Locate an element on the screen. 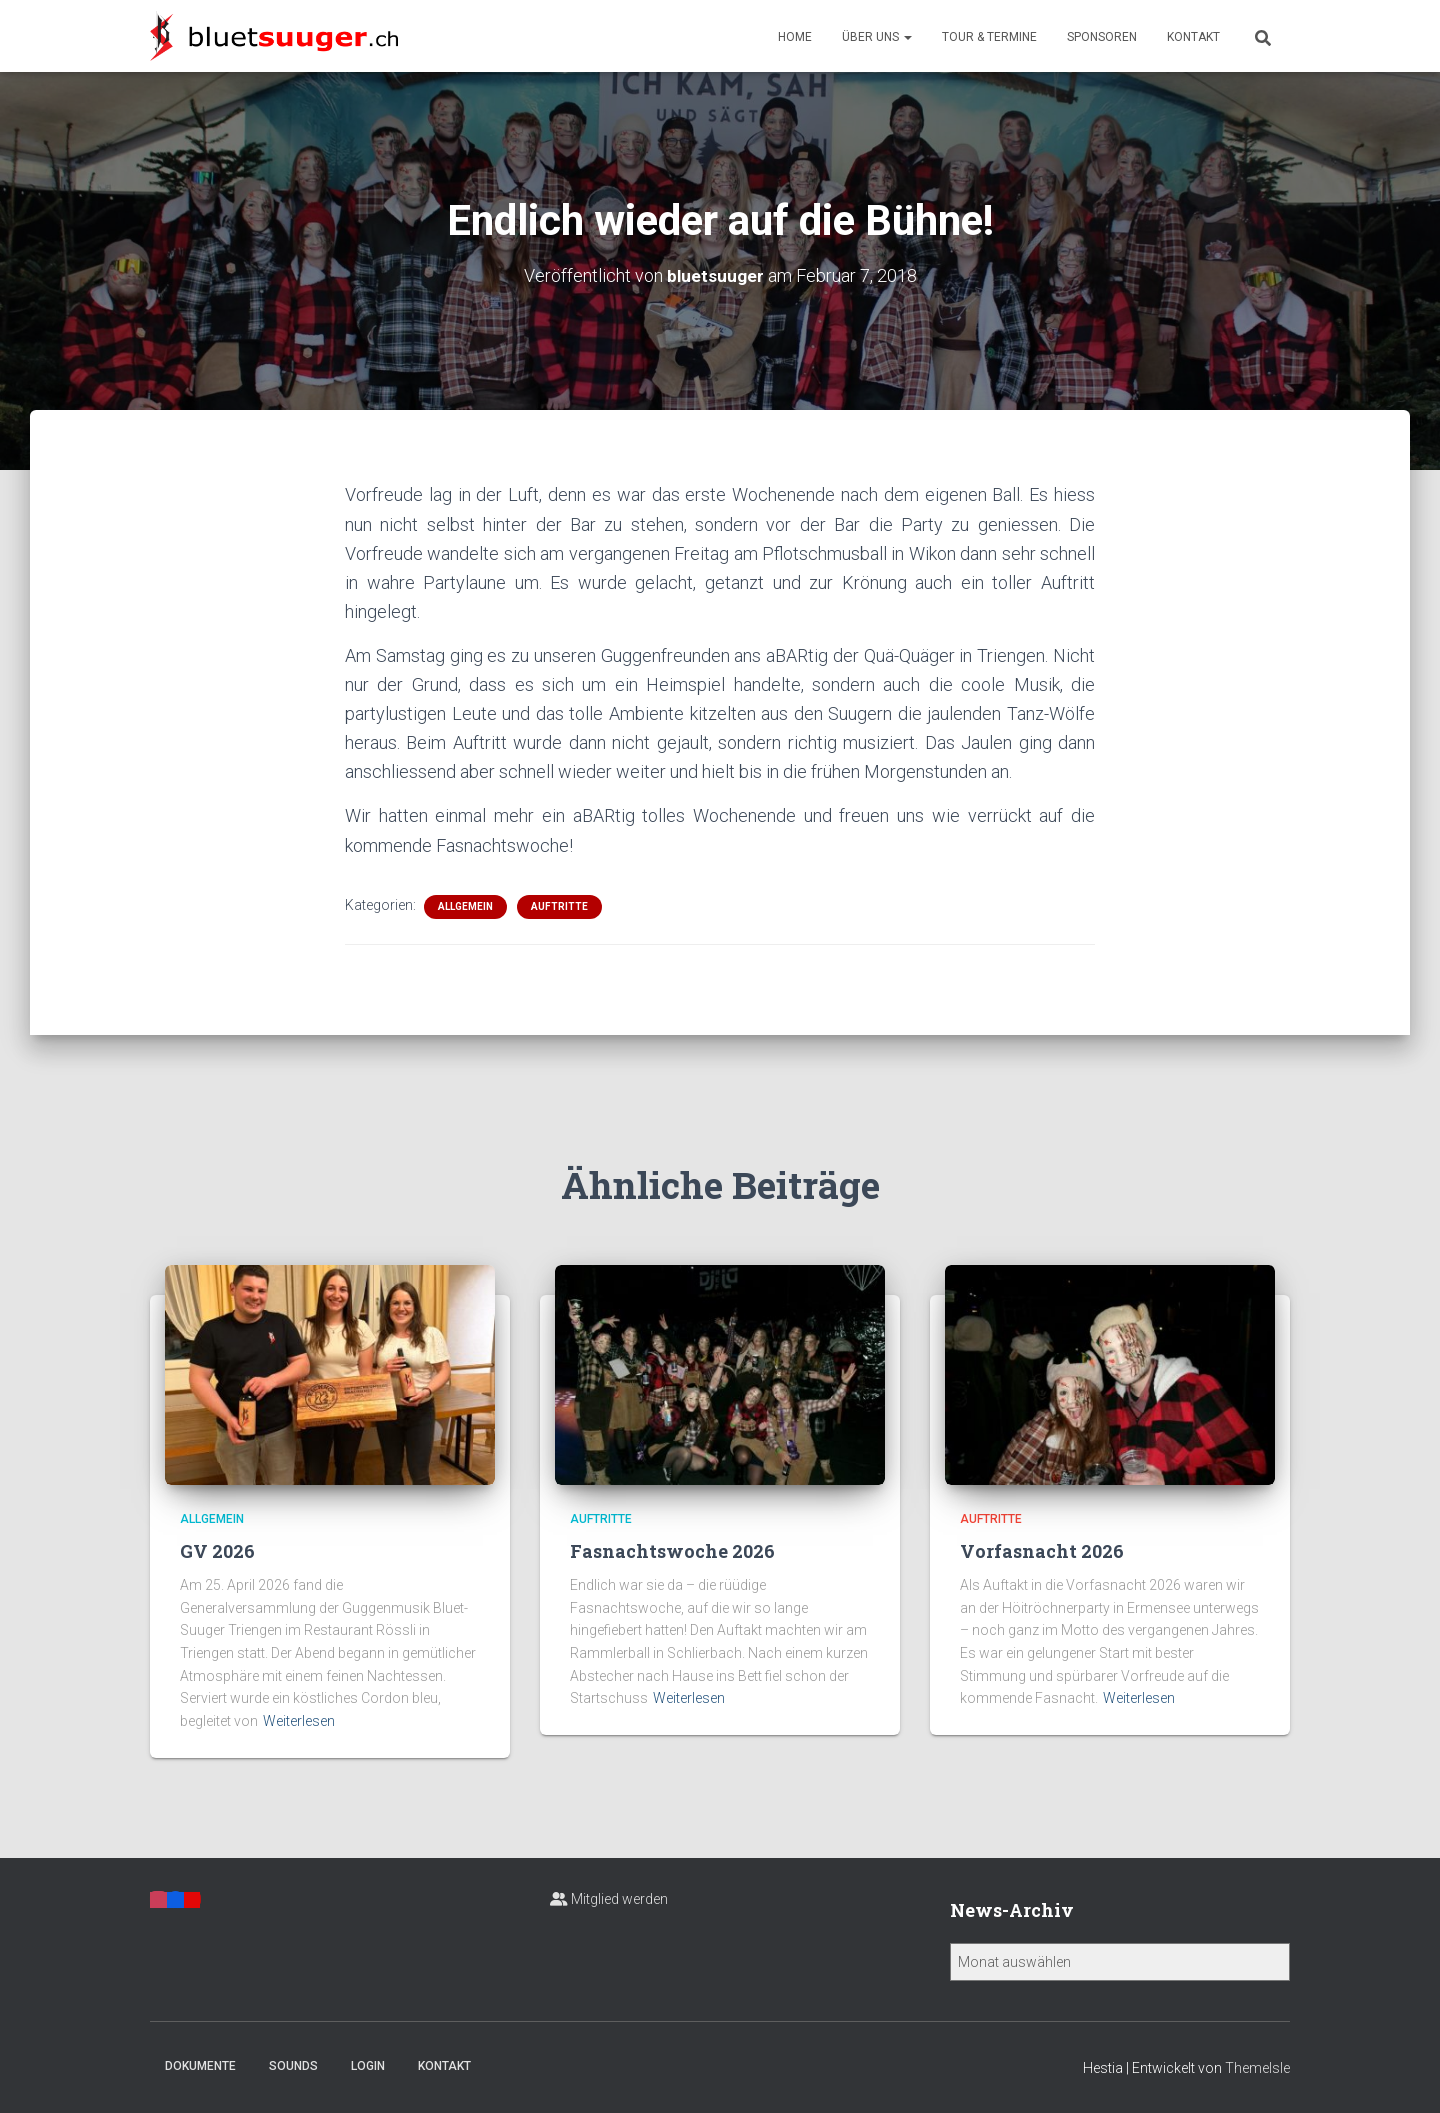 This screenshot has width=1440, height=2113. Sponsoren is located at coordinates (1102, 37).